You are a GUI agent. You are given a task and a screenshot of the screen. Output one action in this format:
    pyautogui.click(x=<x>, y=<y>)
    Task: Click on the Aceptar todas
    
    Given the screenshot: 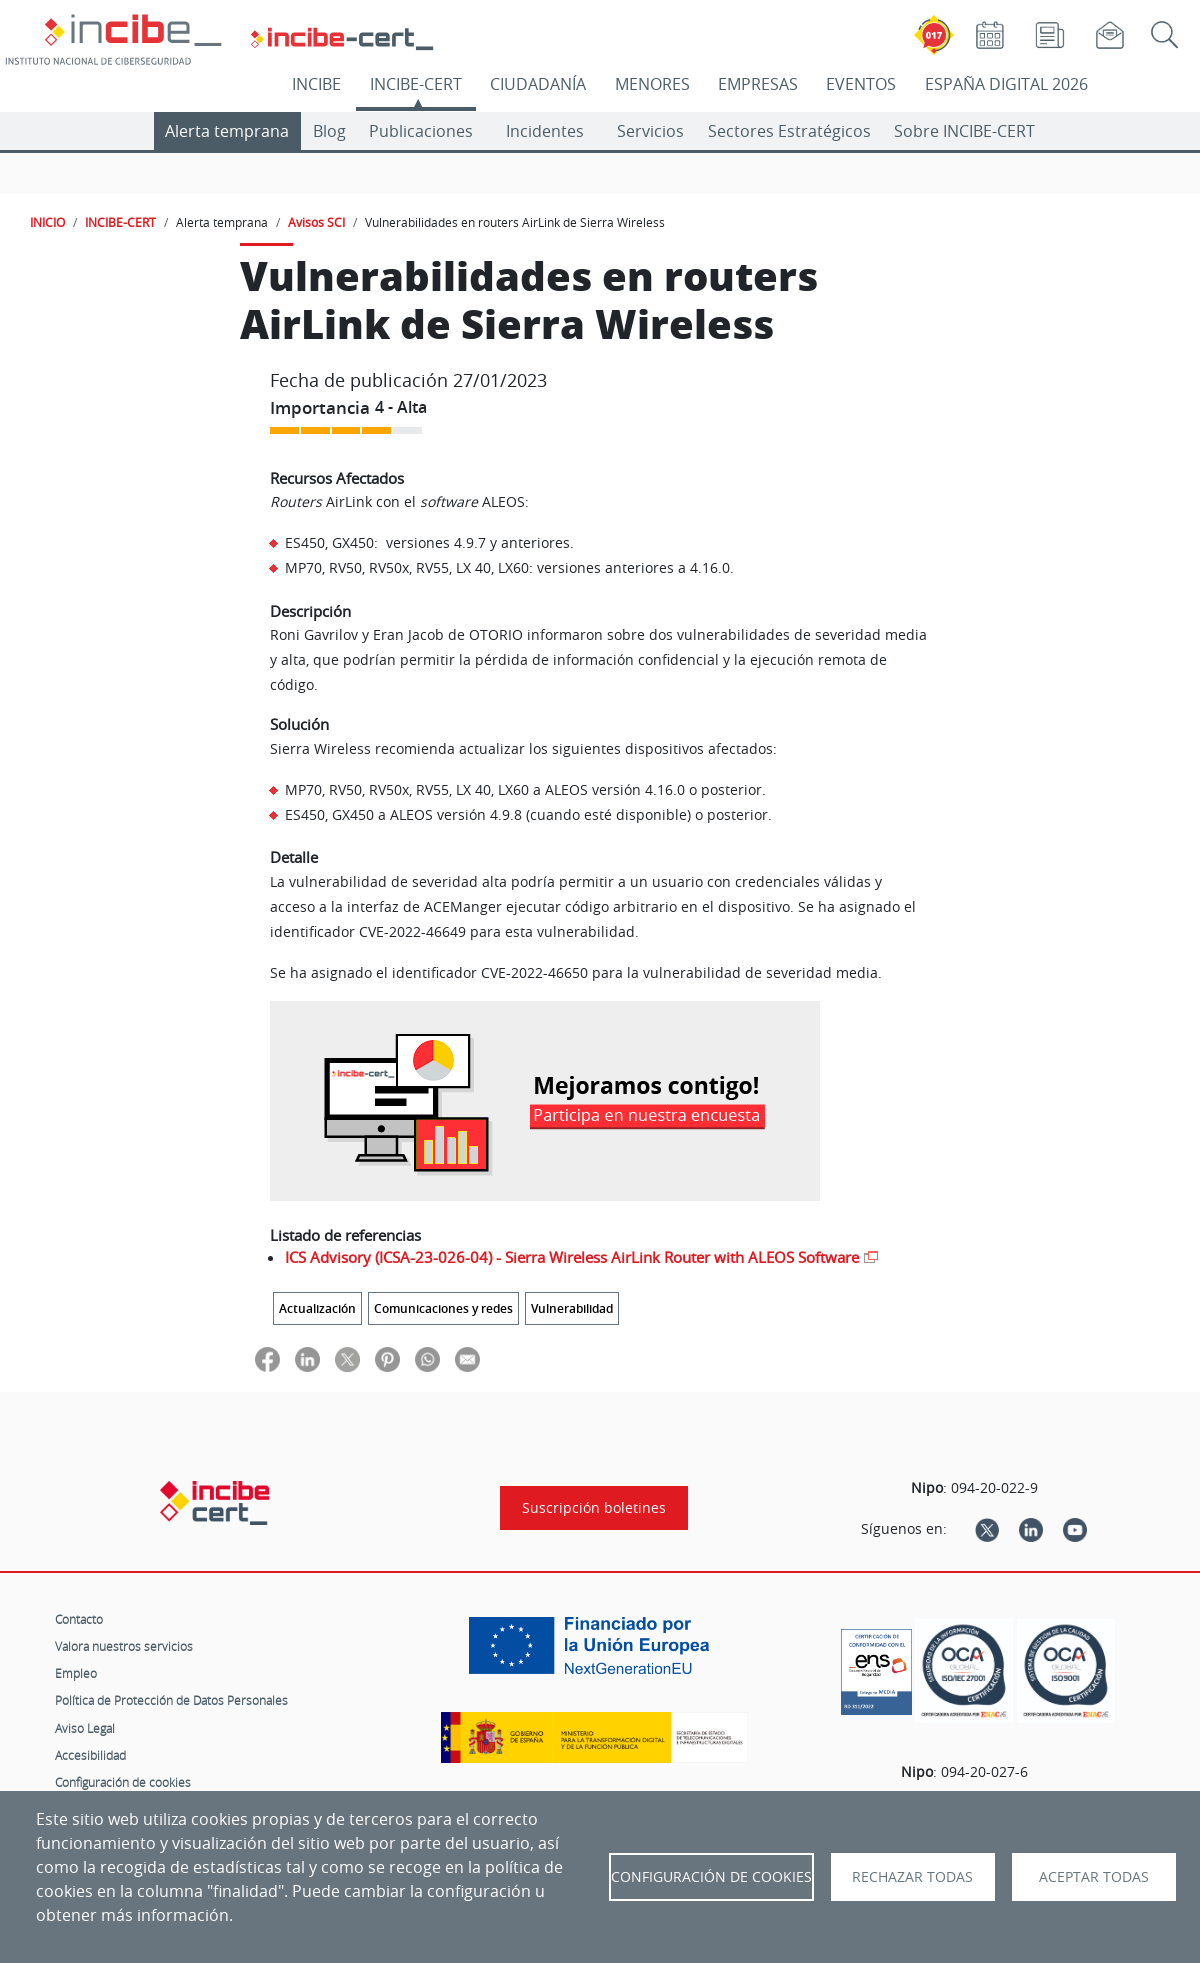 What is the action you would take?
    pyautogui.click(x=1094, y=1877)
    